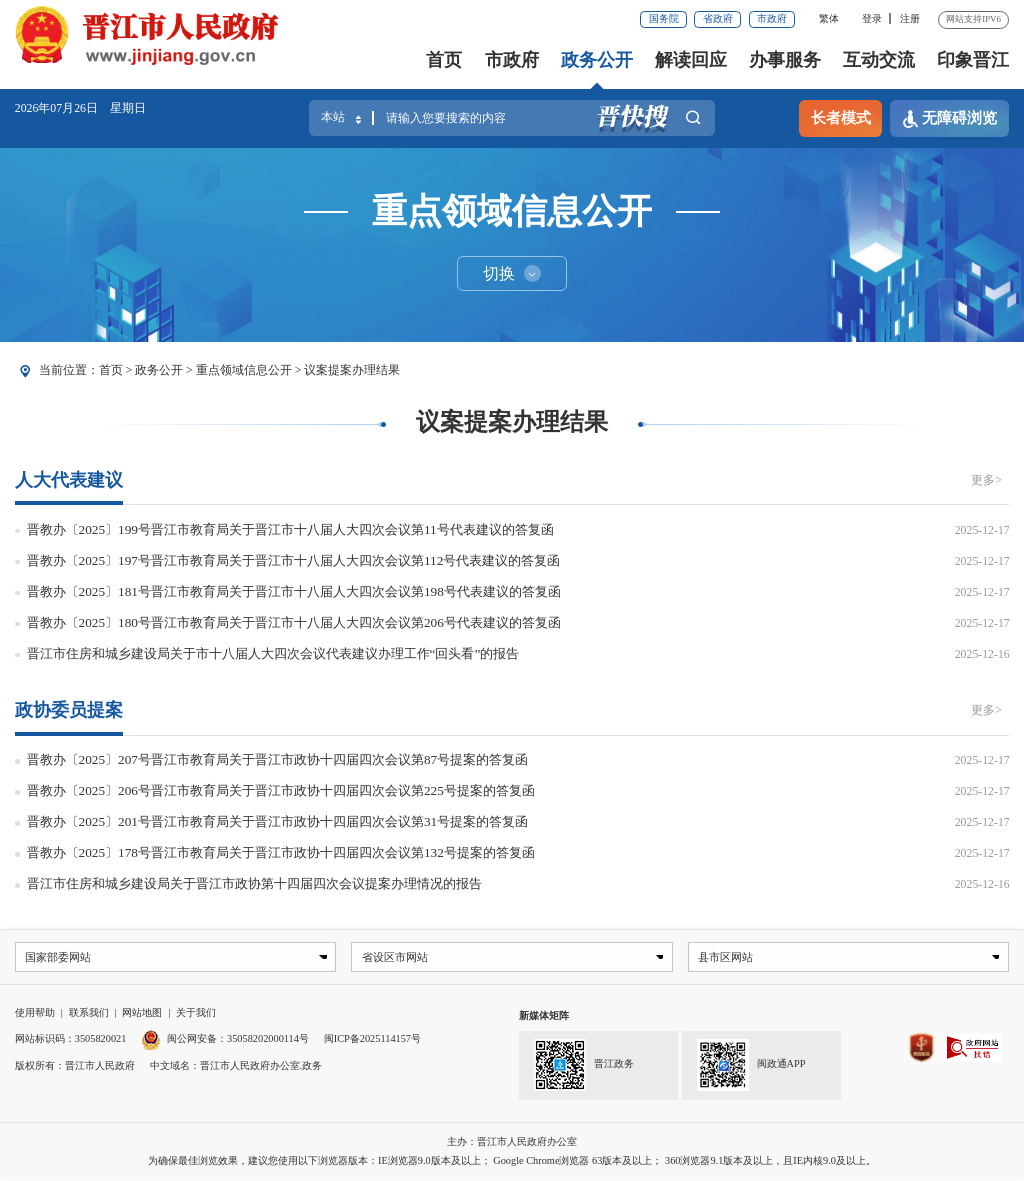  What do you see at coordinates (597, 60) in the screenshot?
I see `政务公开` at bounding box center [597, 60].